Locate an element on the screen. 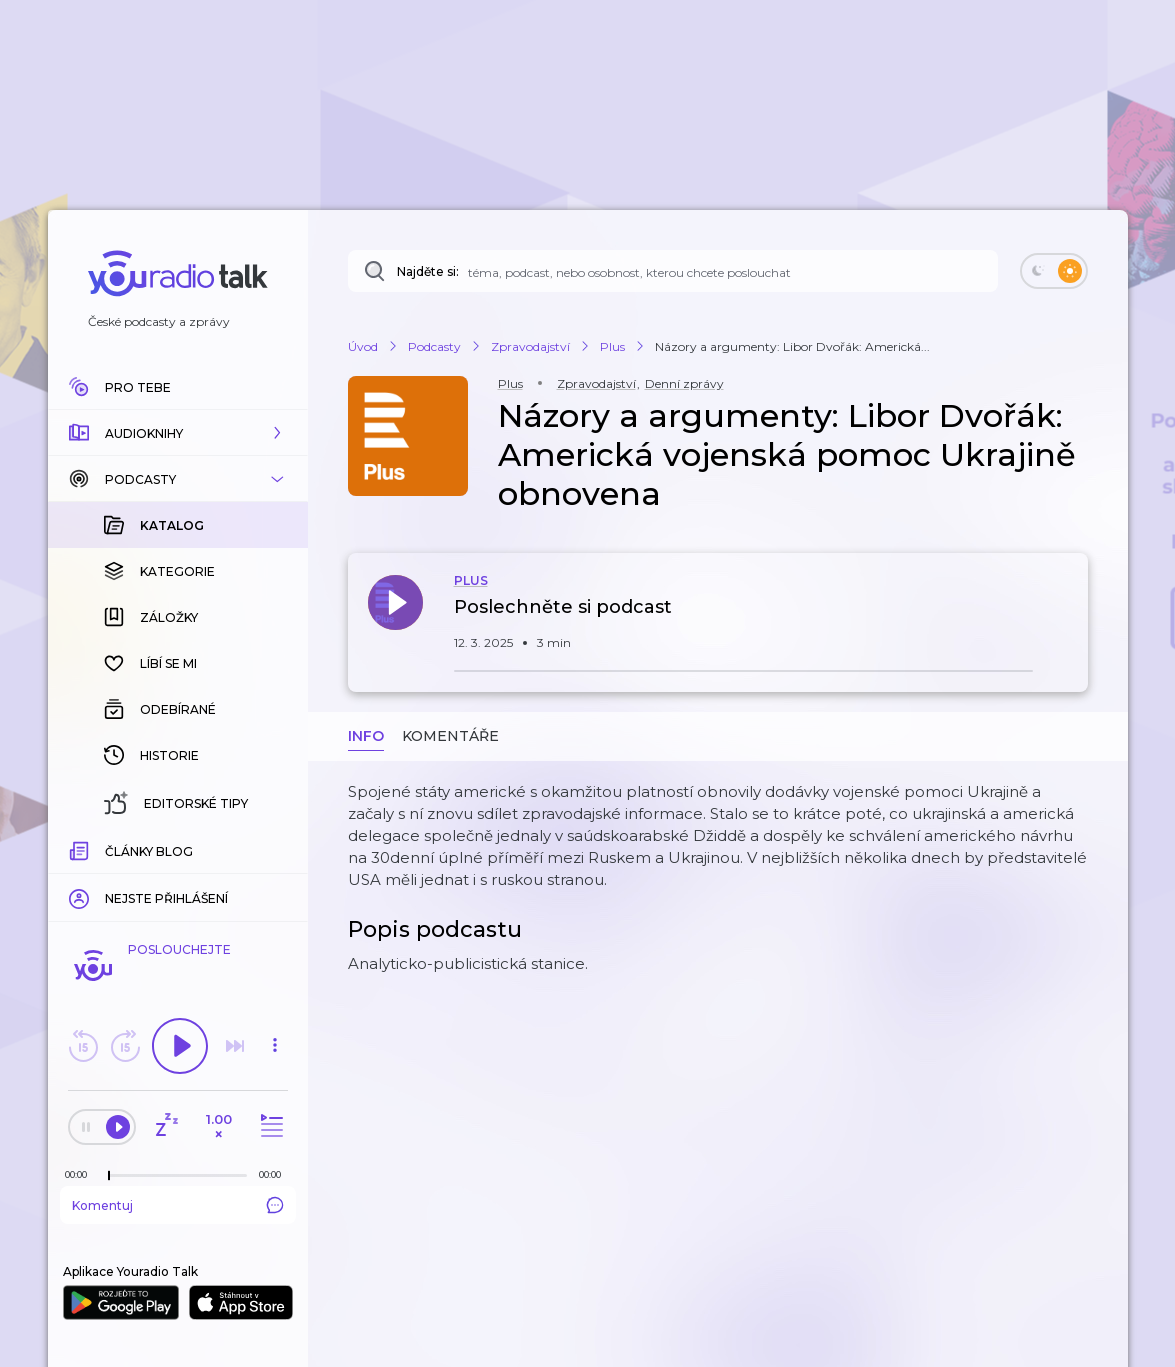 This screenshot has width=1175, height=1367. Info is located at coordinates (366, 736).